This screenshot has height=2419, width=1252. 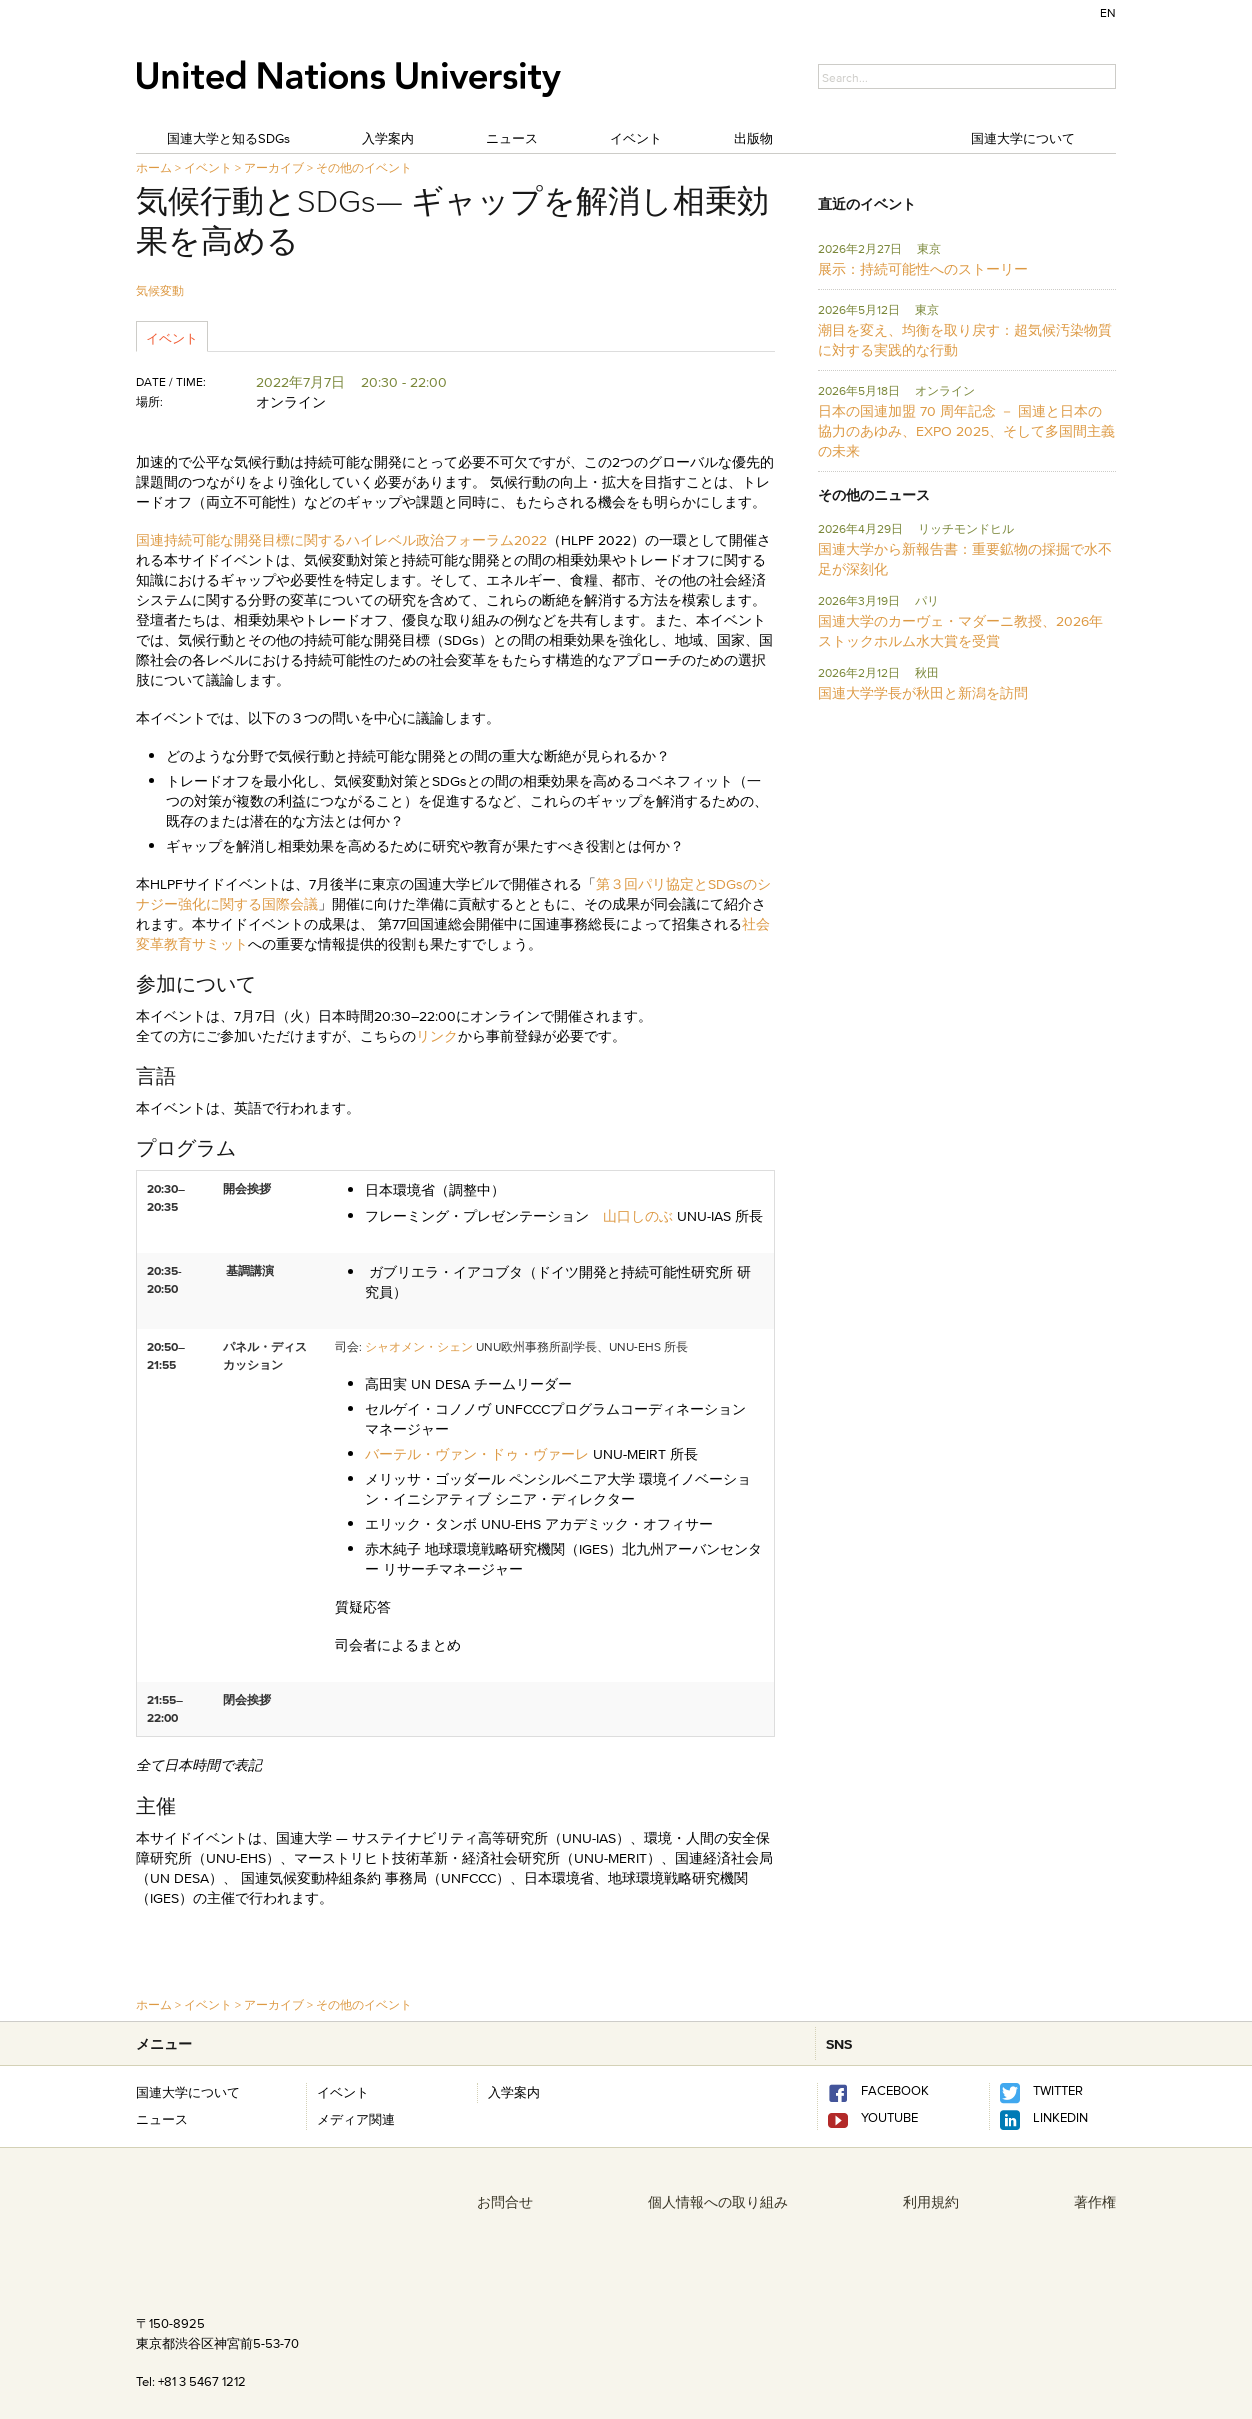 I want to click on EN, so click(x=1108, y=12).